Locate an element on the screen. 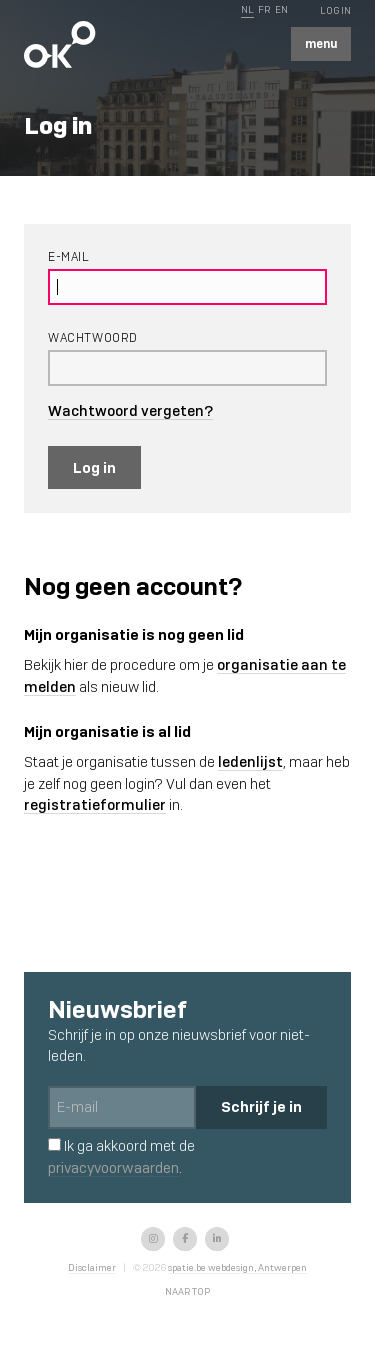  registratieformulier is located at coordinates (95, 805).